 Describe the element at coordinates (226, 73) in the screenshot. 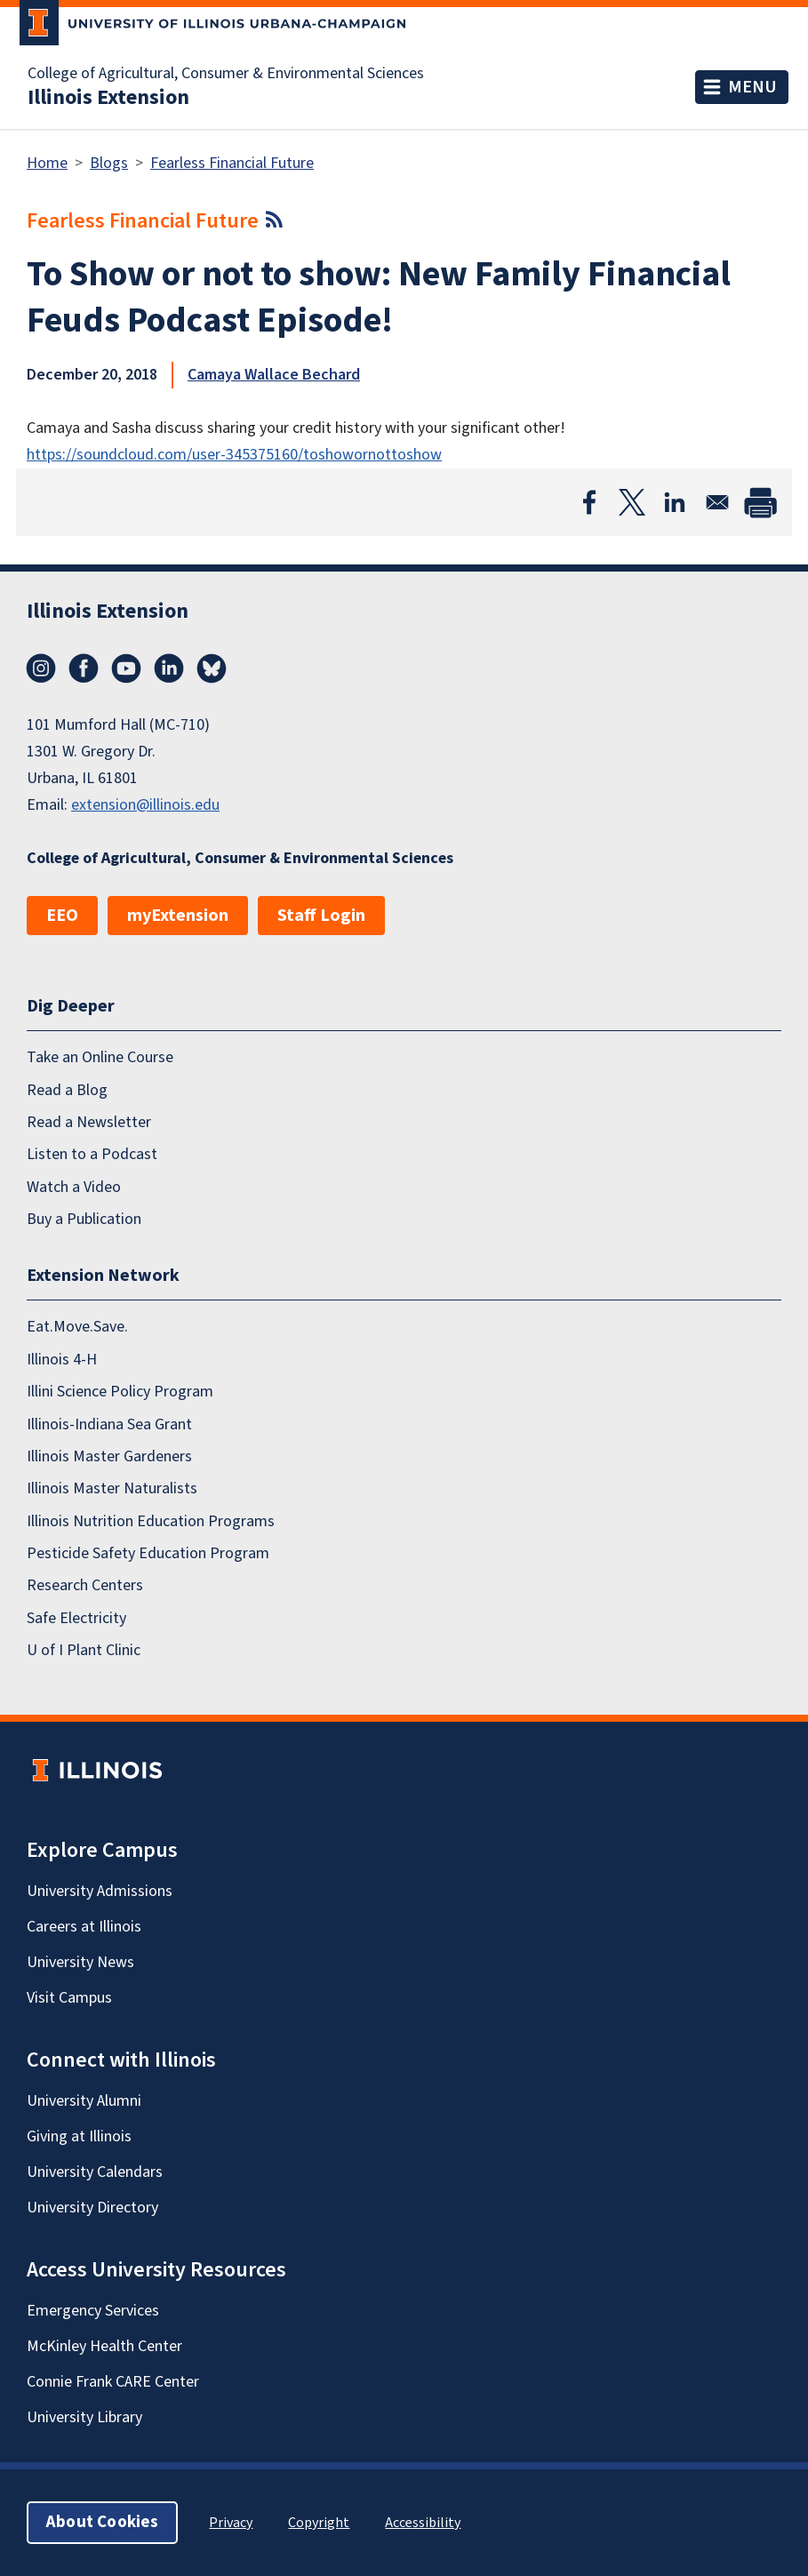

I see `College of Agricultural, Consumer & Environmental Sciences` at that location.